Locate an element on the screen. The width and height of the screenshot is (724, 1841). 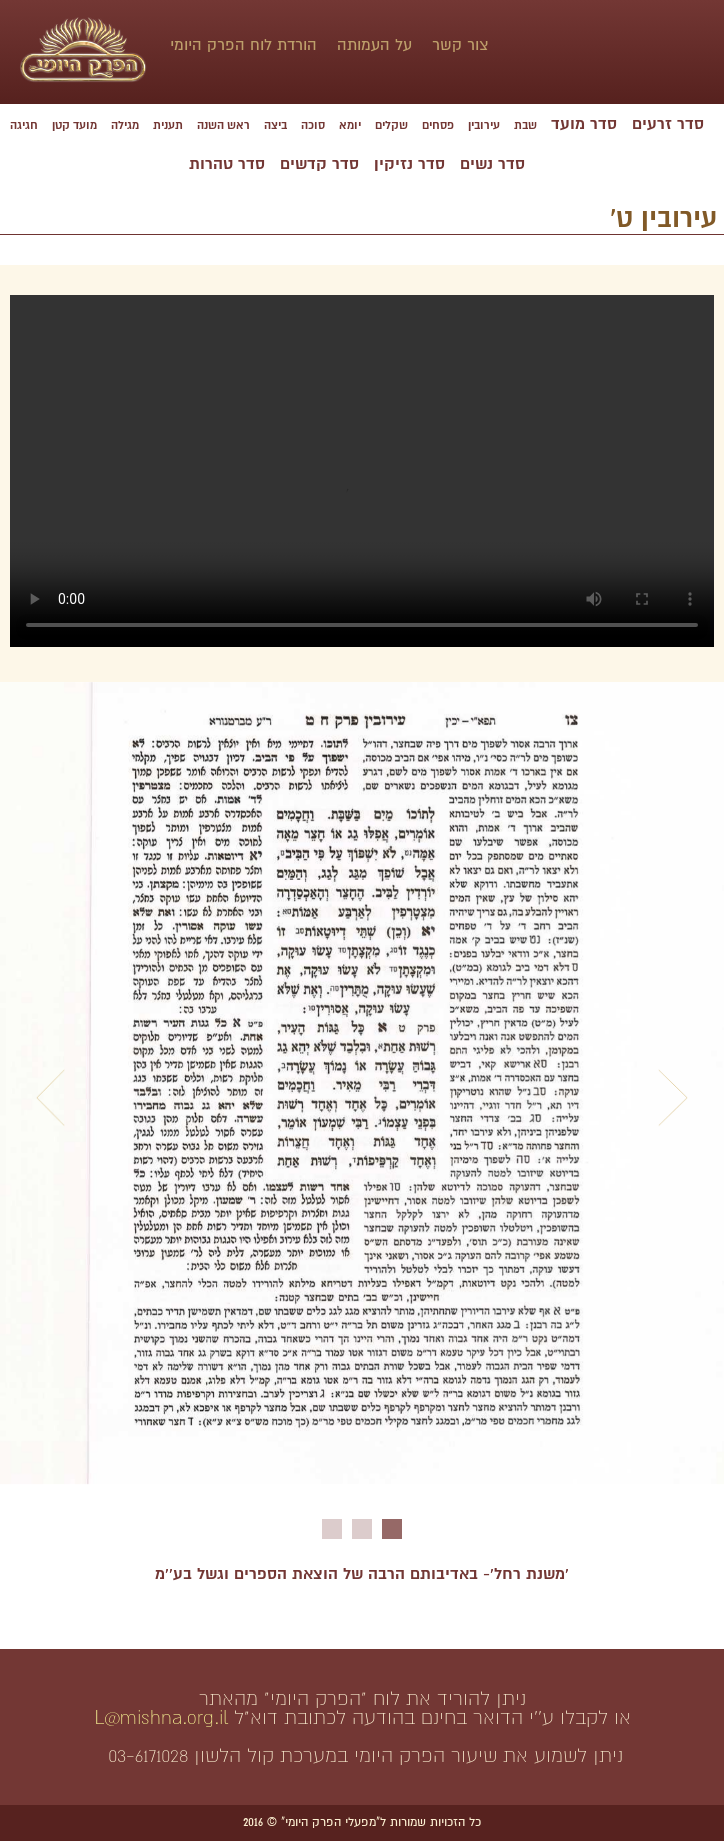
פסחים is located at coordinates (438, 125).